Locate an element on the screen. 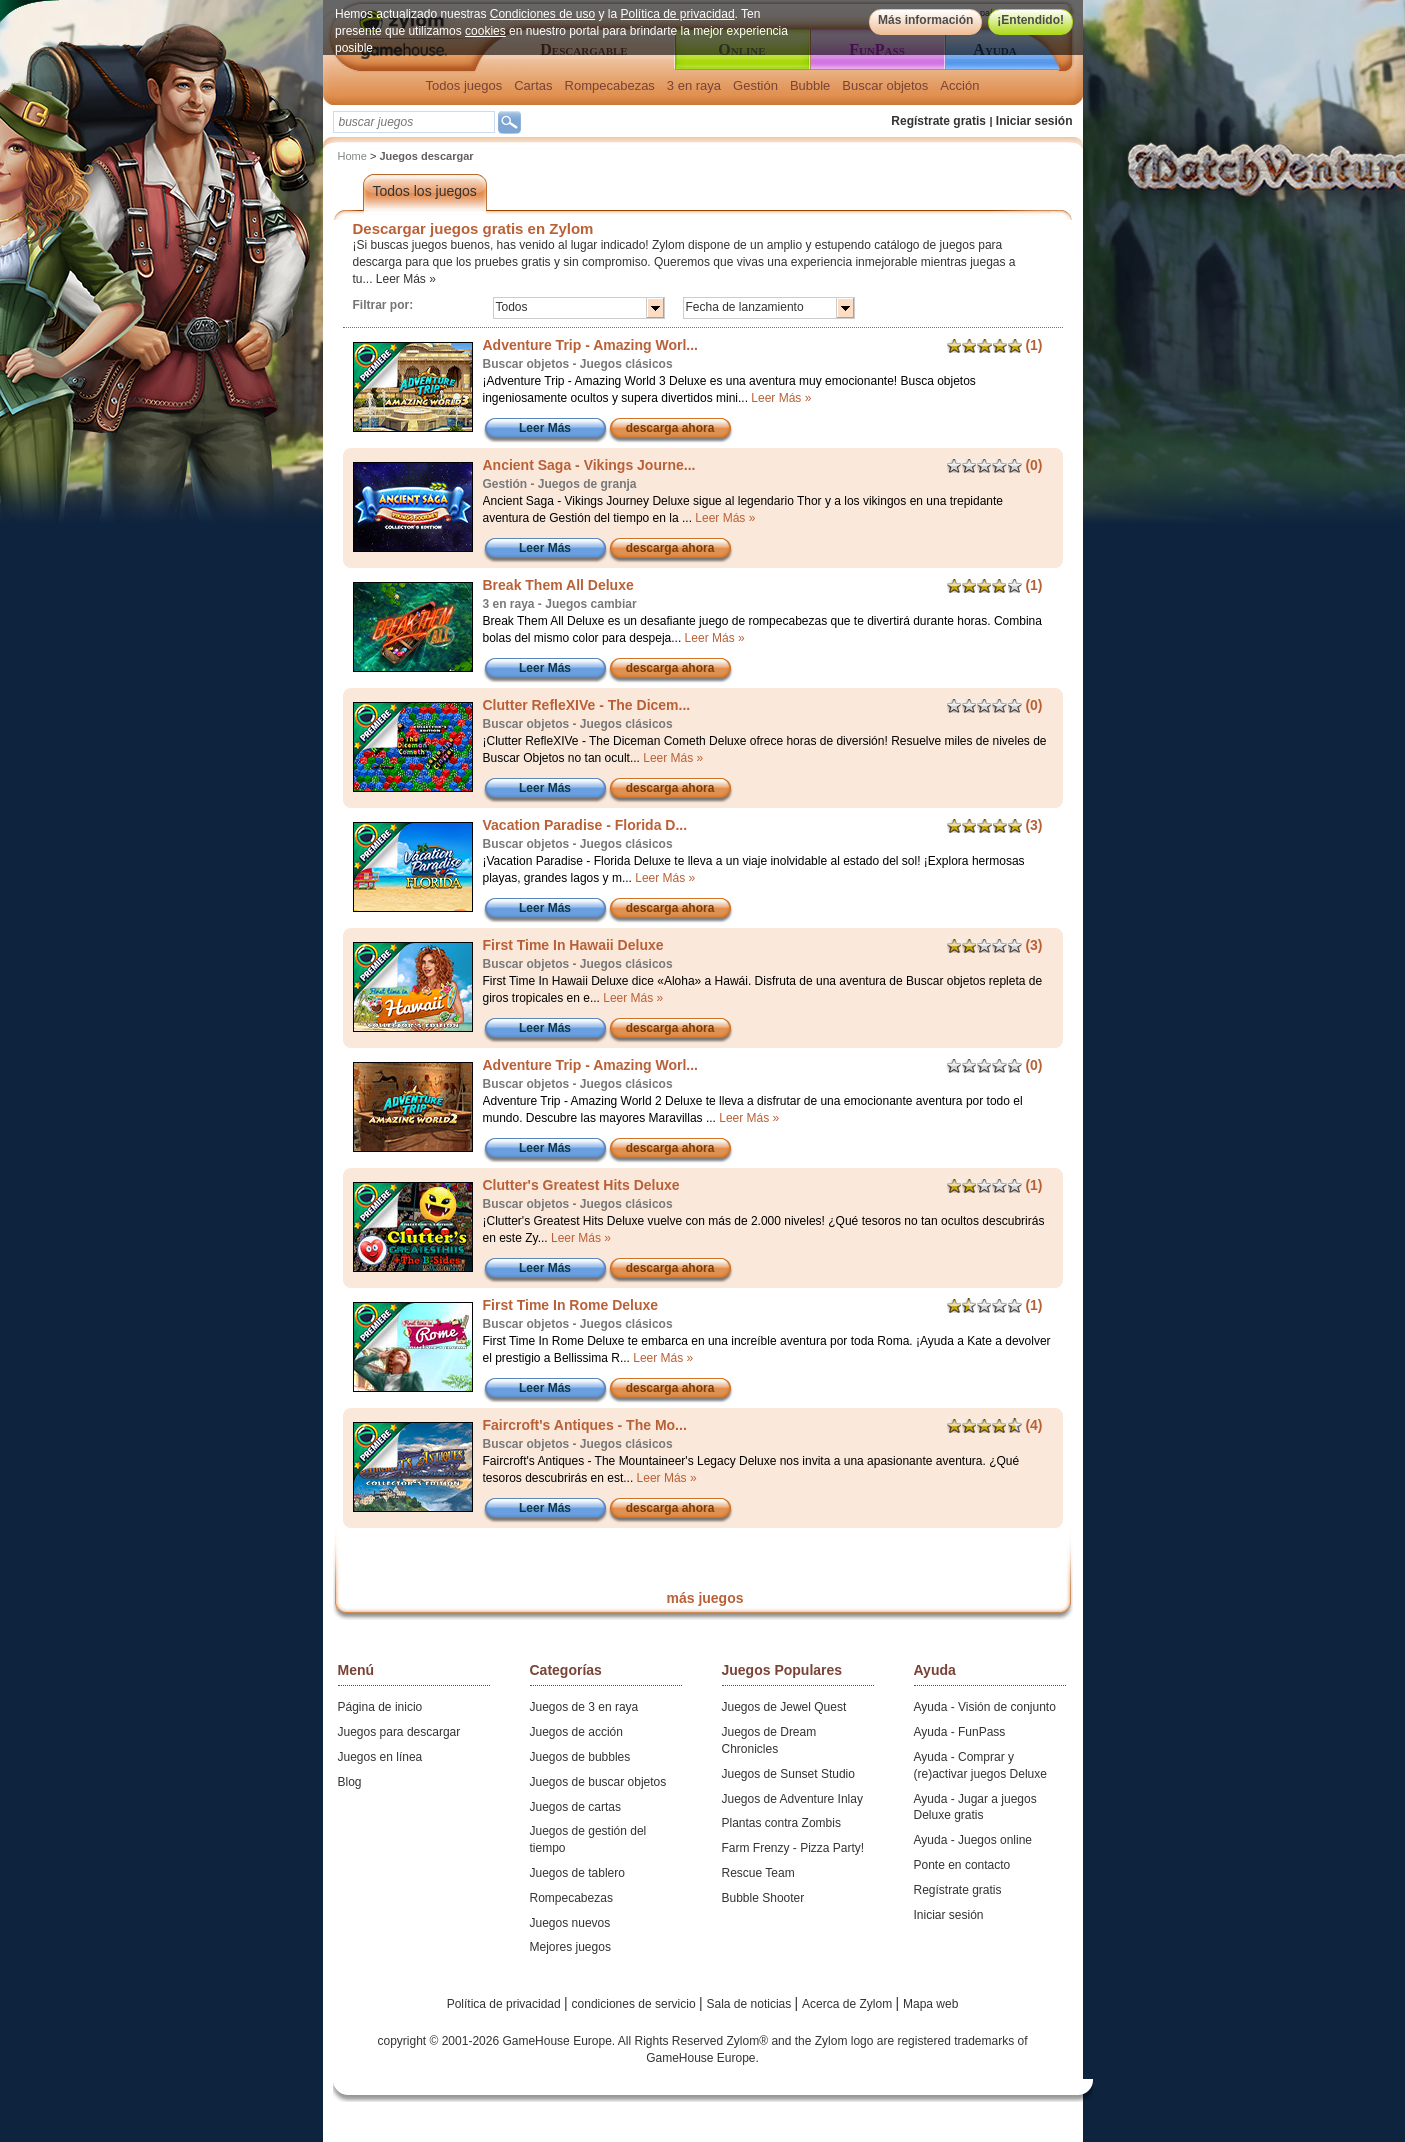 The width and height of the screenshot is (1405, 2142). Ayuda - Visión de conjunto is located at coordinates (985, 1707).